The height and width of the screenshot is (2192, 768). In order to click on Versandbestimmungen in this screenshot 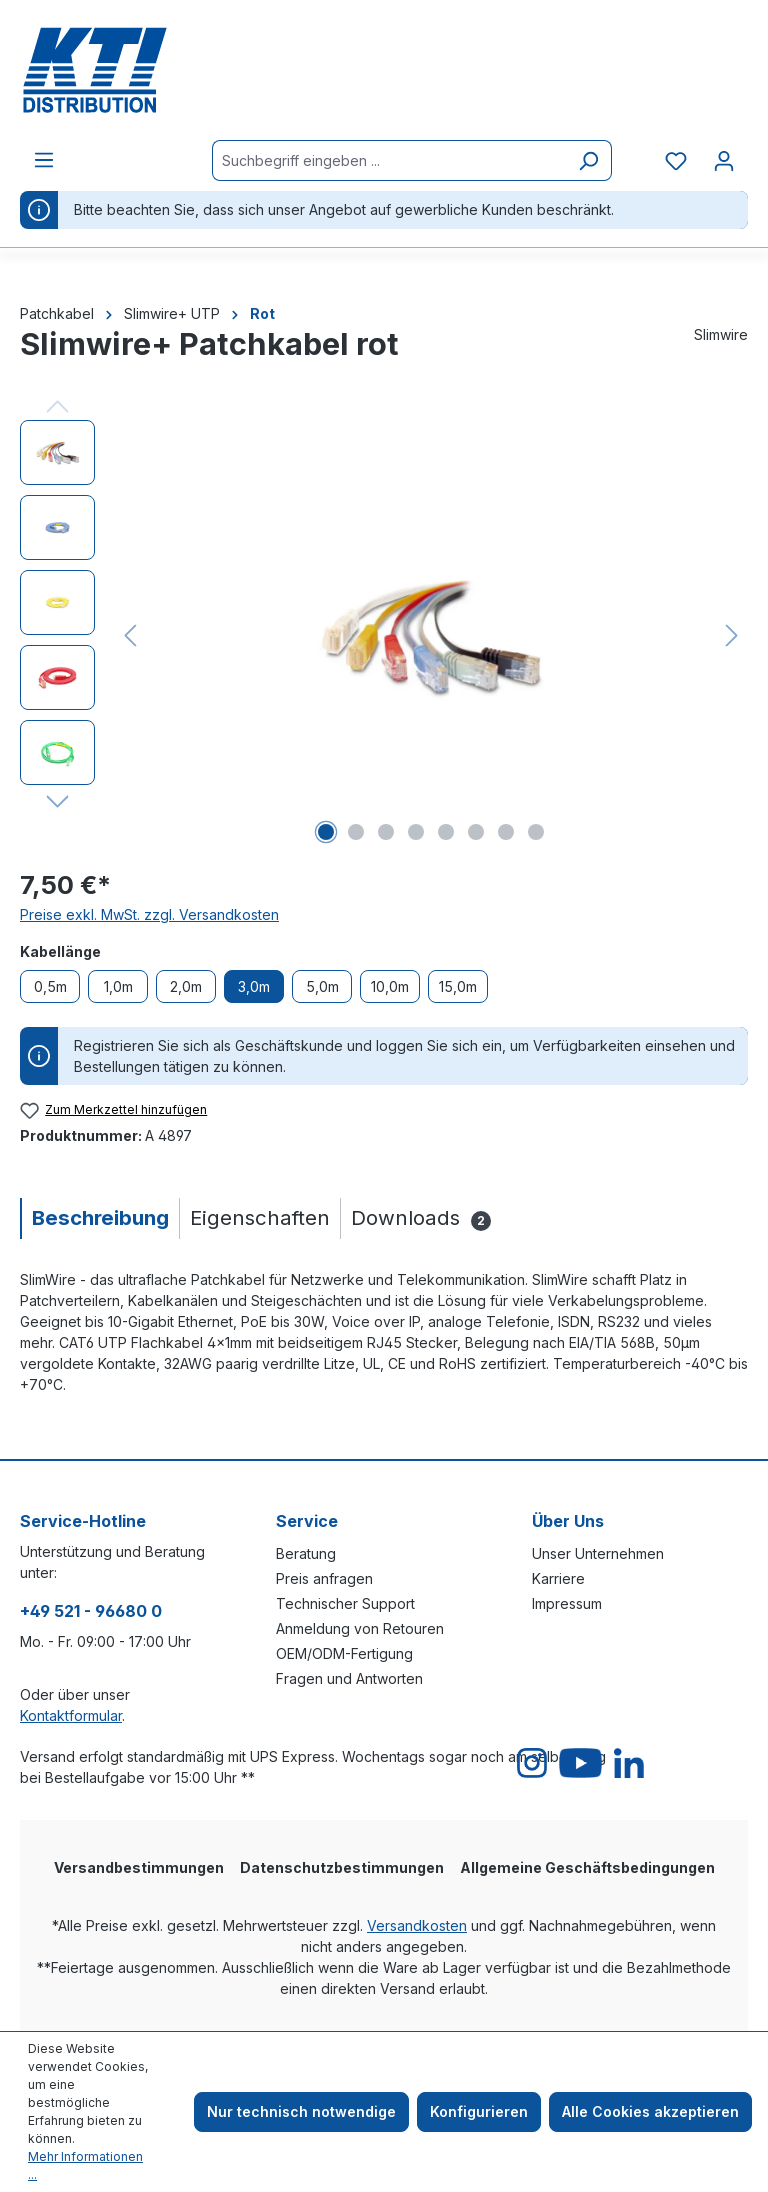, I will do `click(139, 1867)`.